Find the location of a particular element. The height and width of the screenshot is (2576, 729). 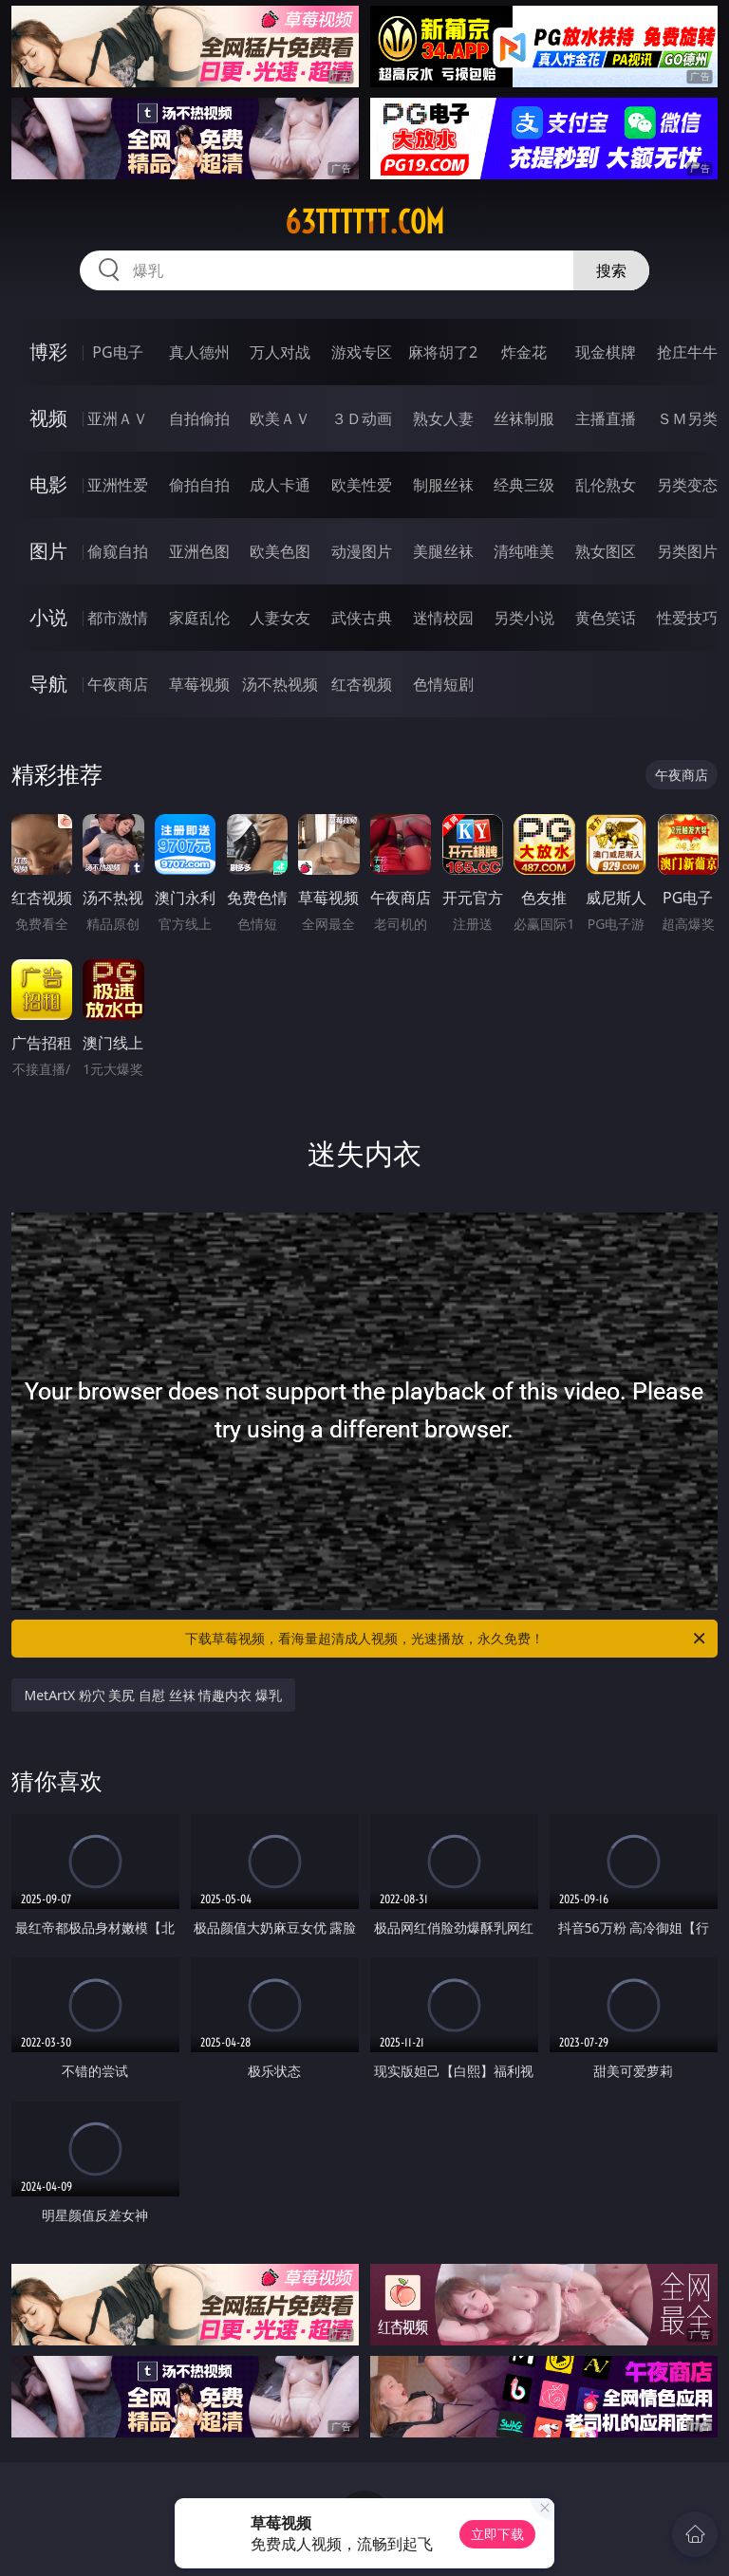

小说 is located at coordinates (48, 617).